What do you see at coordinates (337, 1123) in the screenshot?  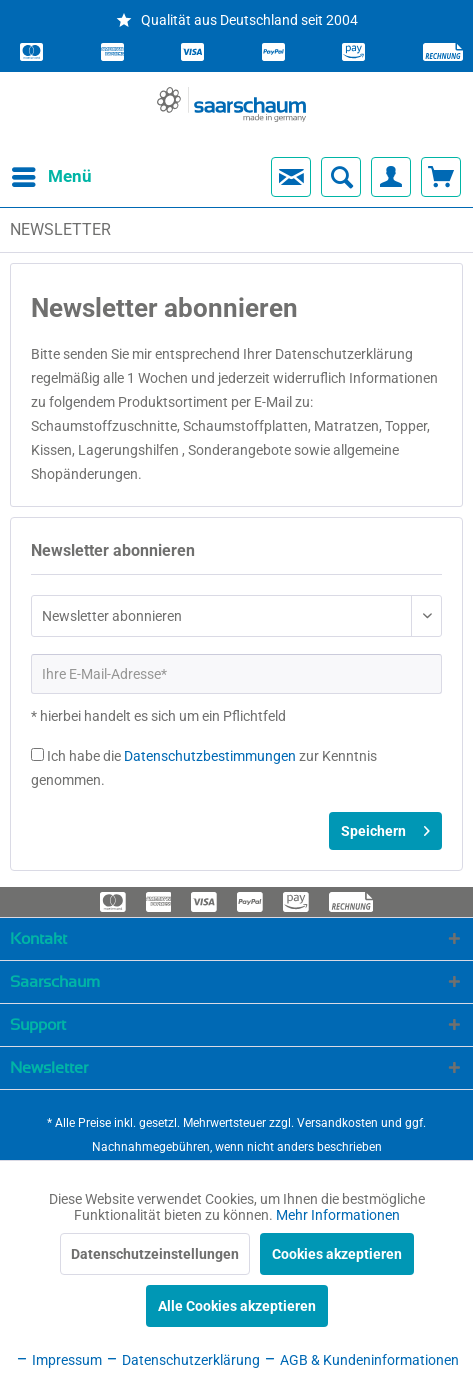 I see `Versandkosten` at bounding box center [337, 1123].